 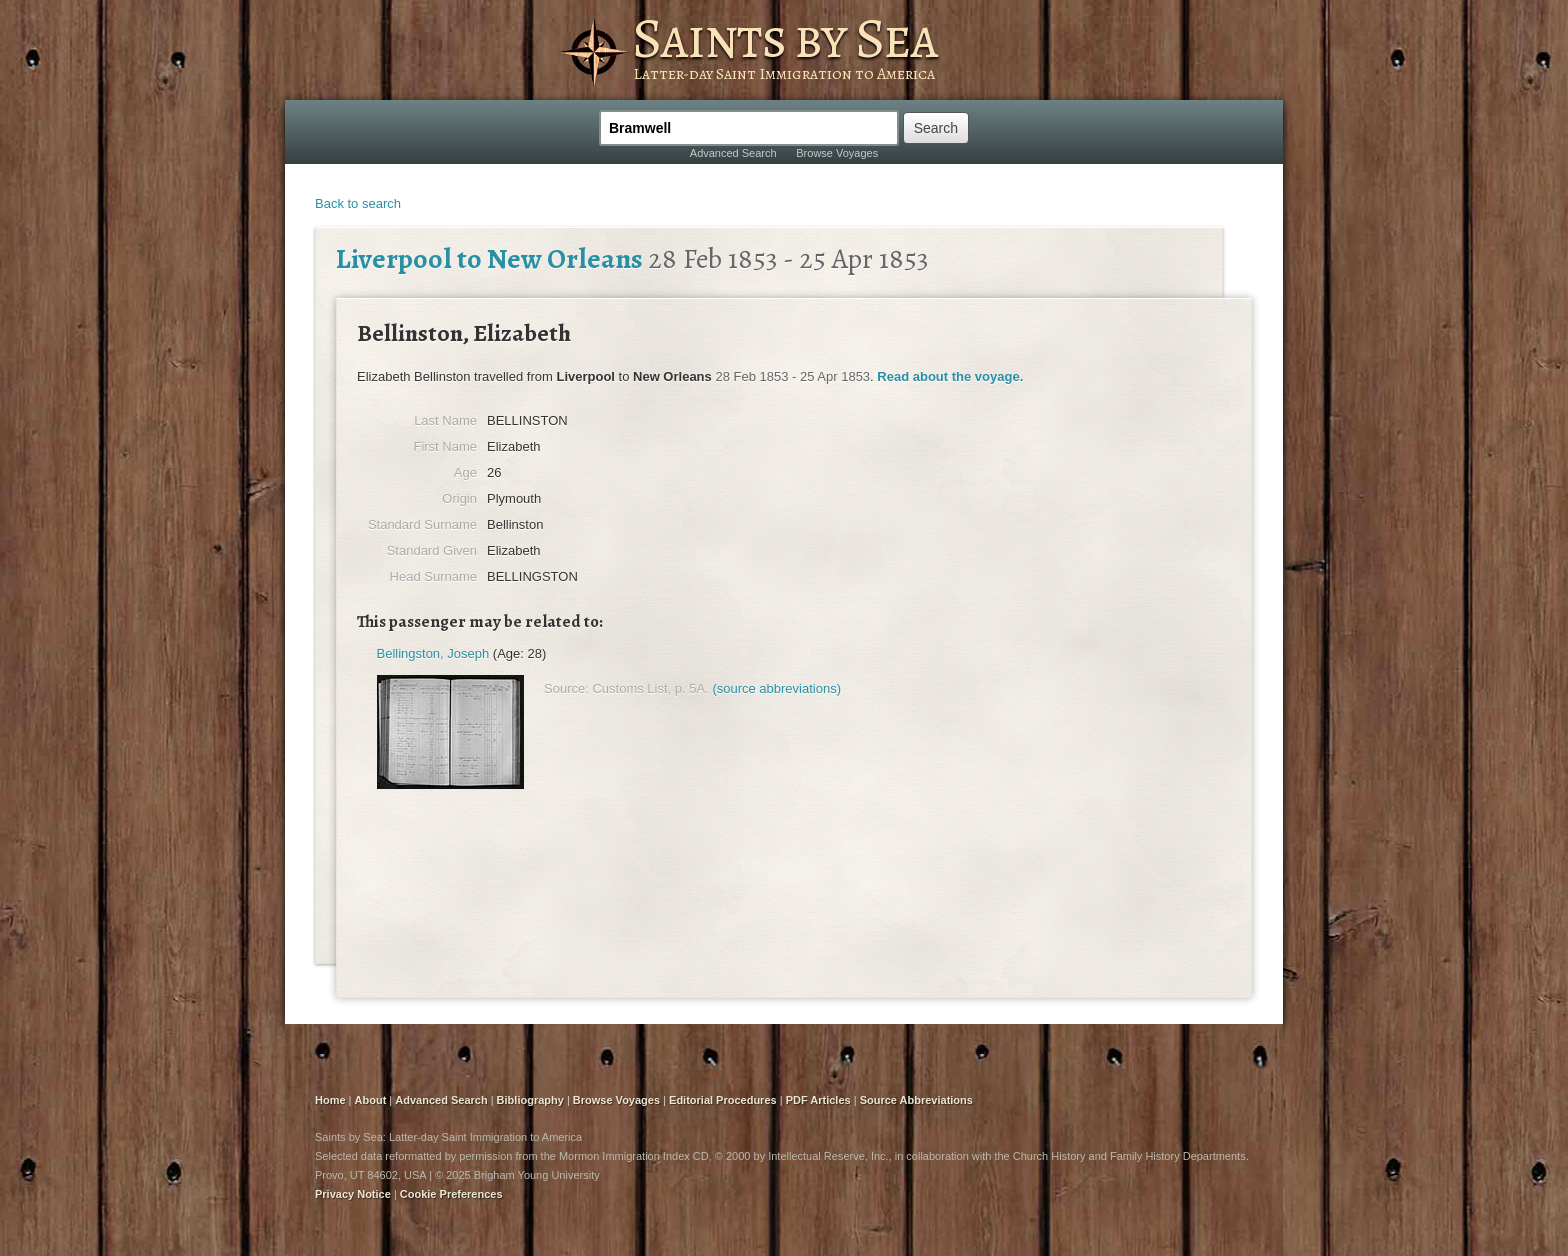 I want to click on Source Abbreviations, so click(x=916, y=1100).